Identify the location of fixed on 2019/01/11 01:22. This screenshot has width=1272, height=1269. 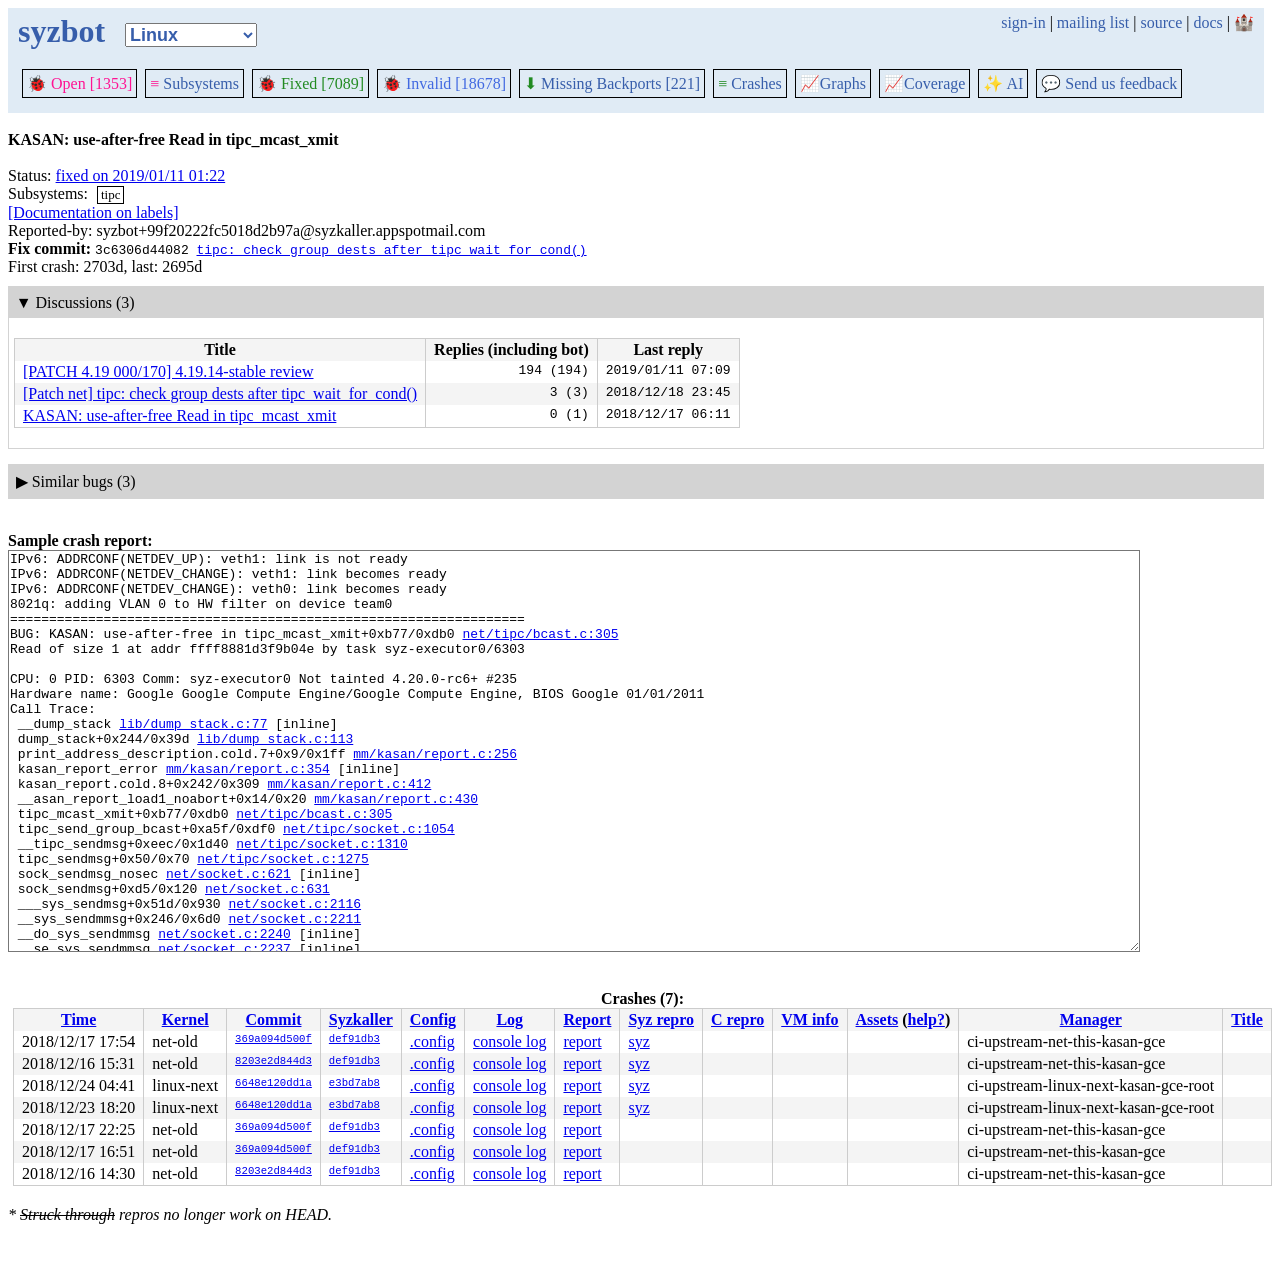
(141, 175).